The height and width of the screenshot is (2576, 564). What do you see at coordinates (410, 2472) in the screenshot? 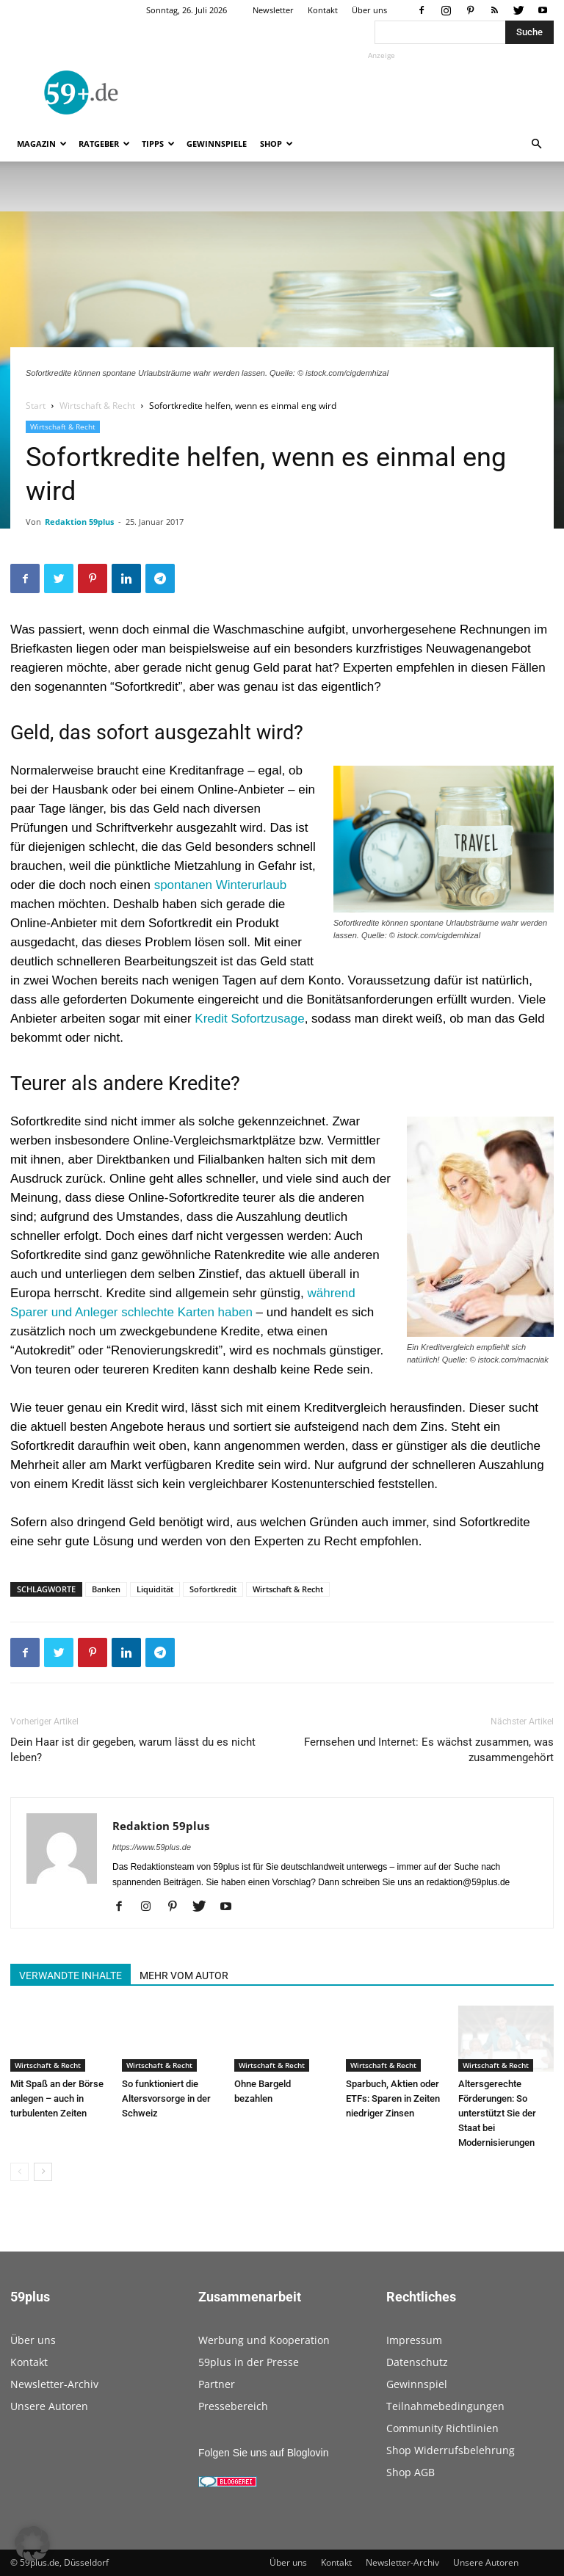
I see `Shop AGB` at bounding box center [410, 2472].